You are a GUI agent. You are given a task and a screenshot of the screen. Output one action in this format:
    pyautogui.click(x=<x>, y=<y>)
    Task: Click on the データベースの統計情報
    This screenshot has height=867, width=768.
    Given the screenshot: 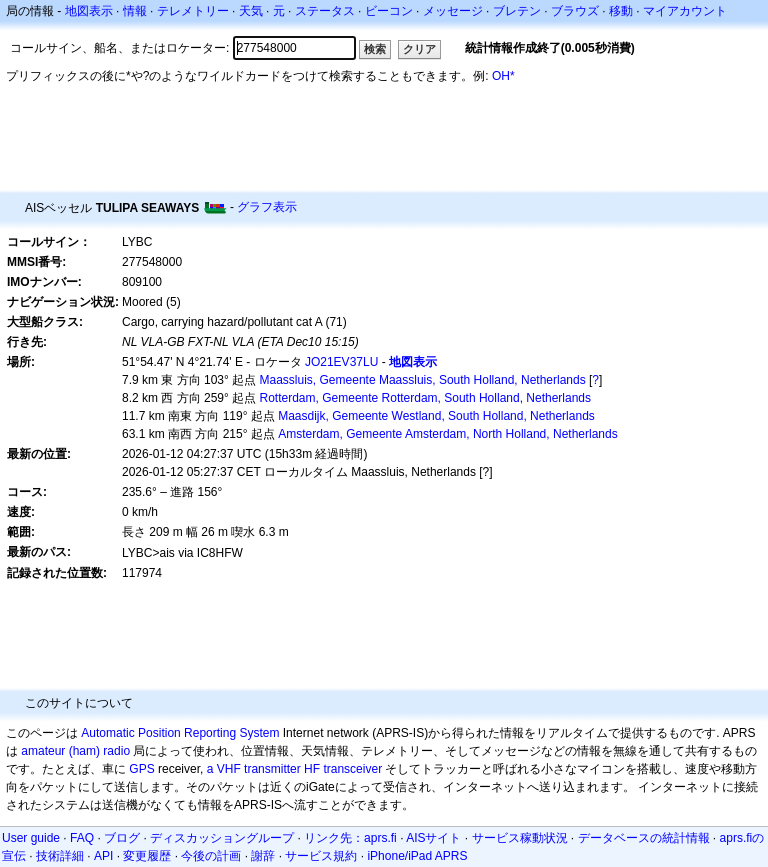 What is the action you would take?
    pyautogui.click(x=644, y=838)
    